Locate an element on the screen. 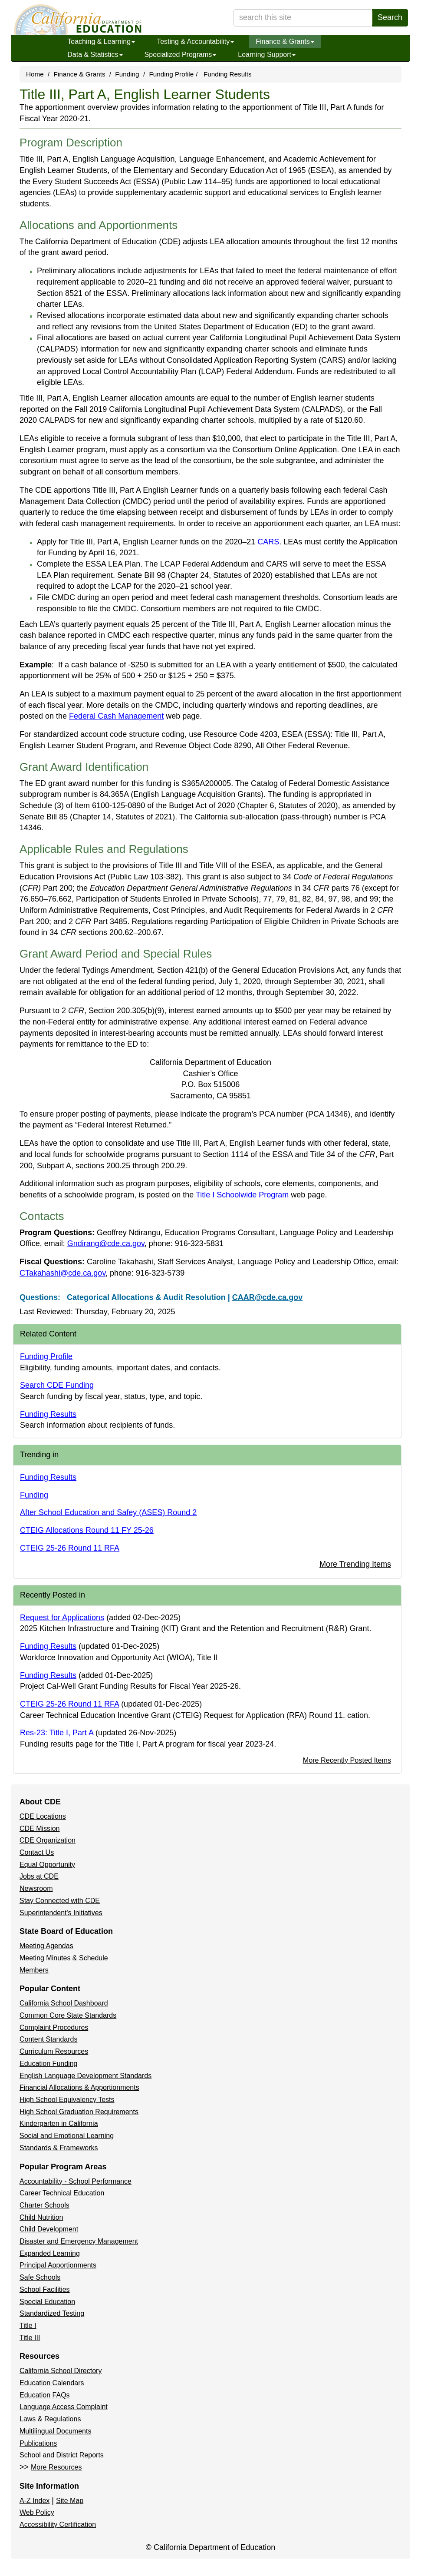 The image size is (421, 2576). Curriculum Resources is located at coordinates (54, 2051).